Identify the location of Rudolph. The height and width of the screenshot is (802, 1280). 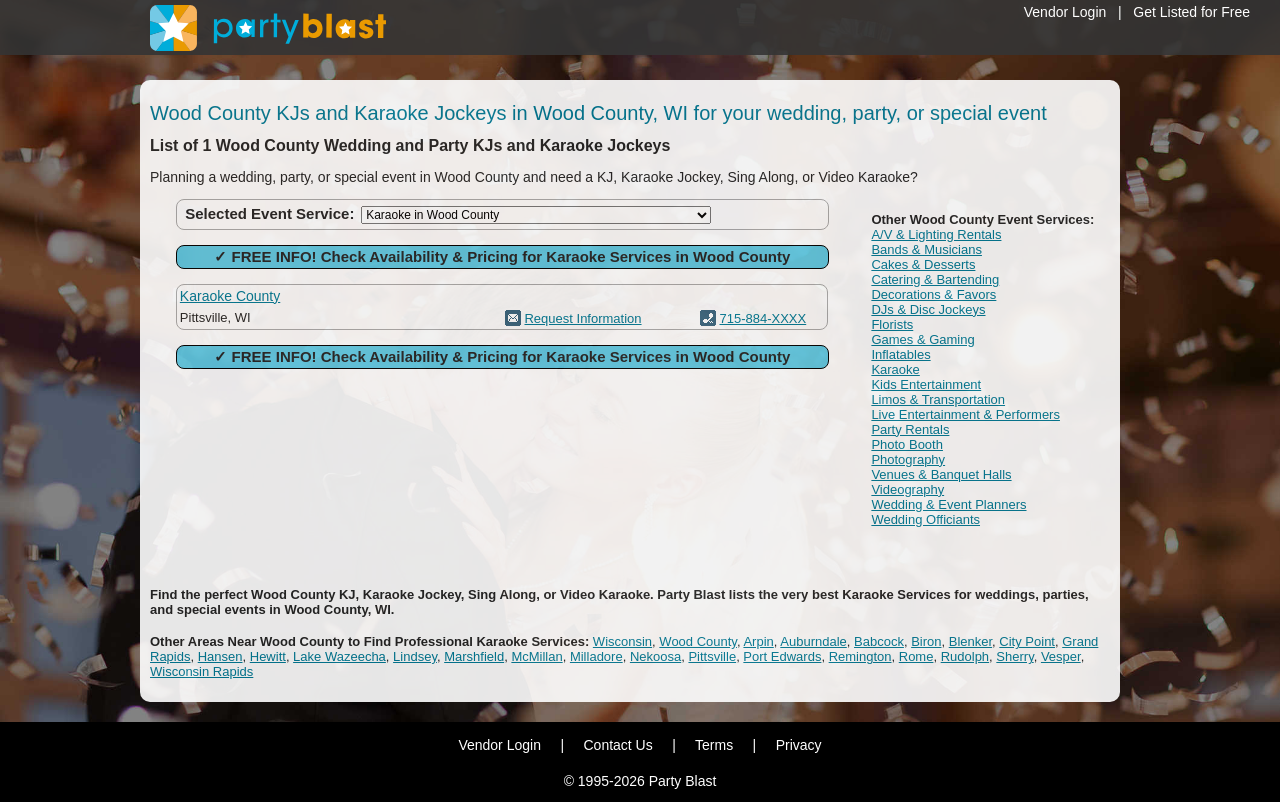
(965, 656).